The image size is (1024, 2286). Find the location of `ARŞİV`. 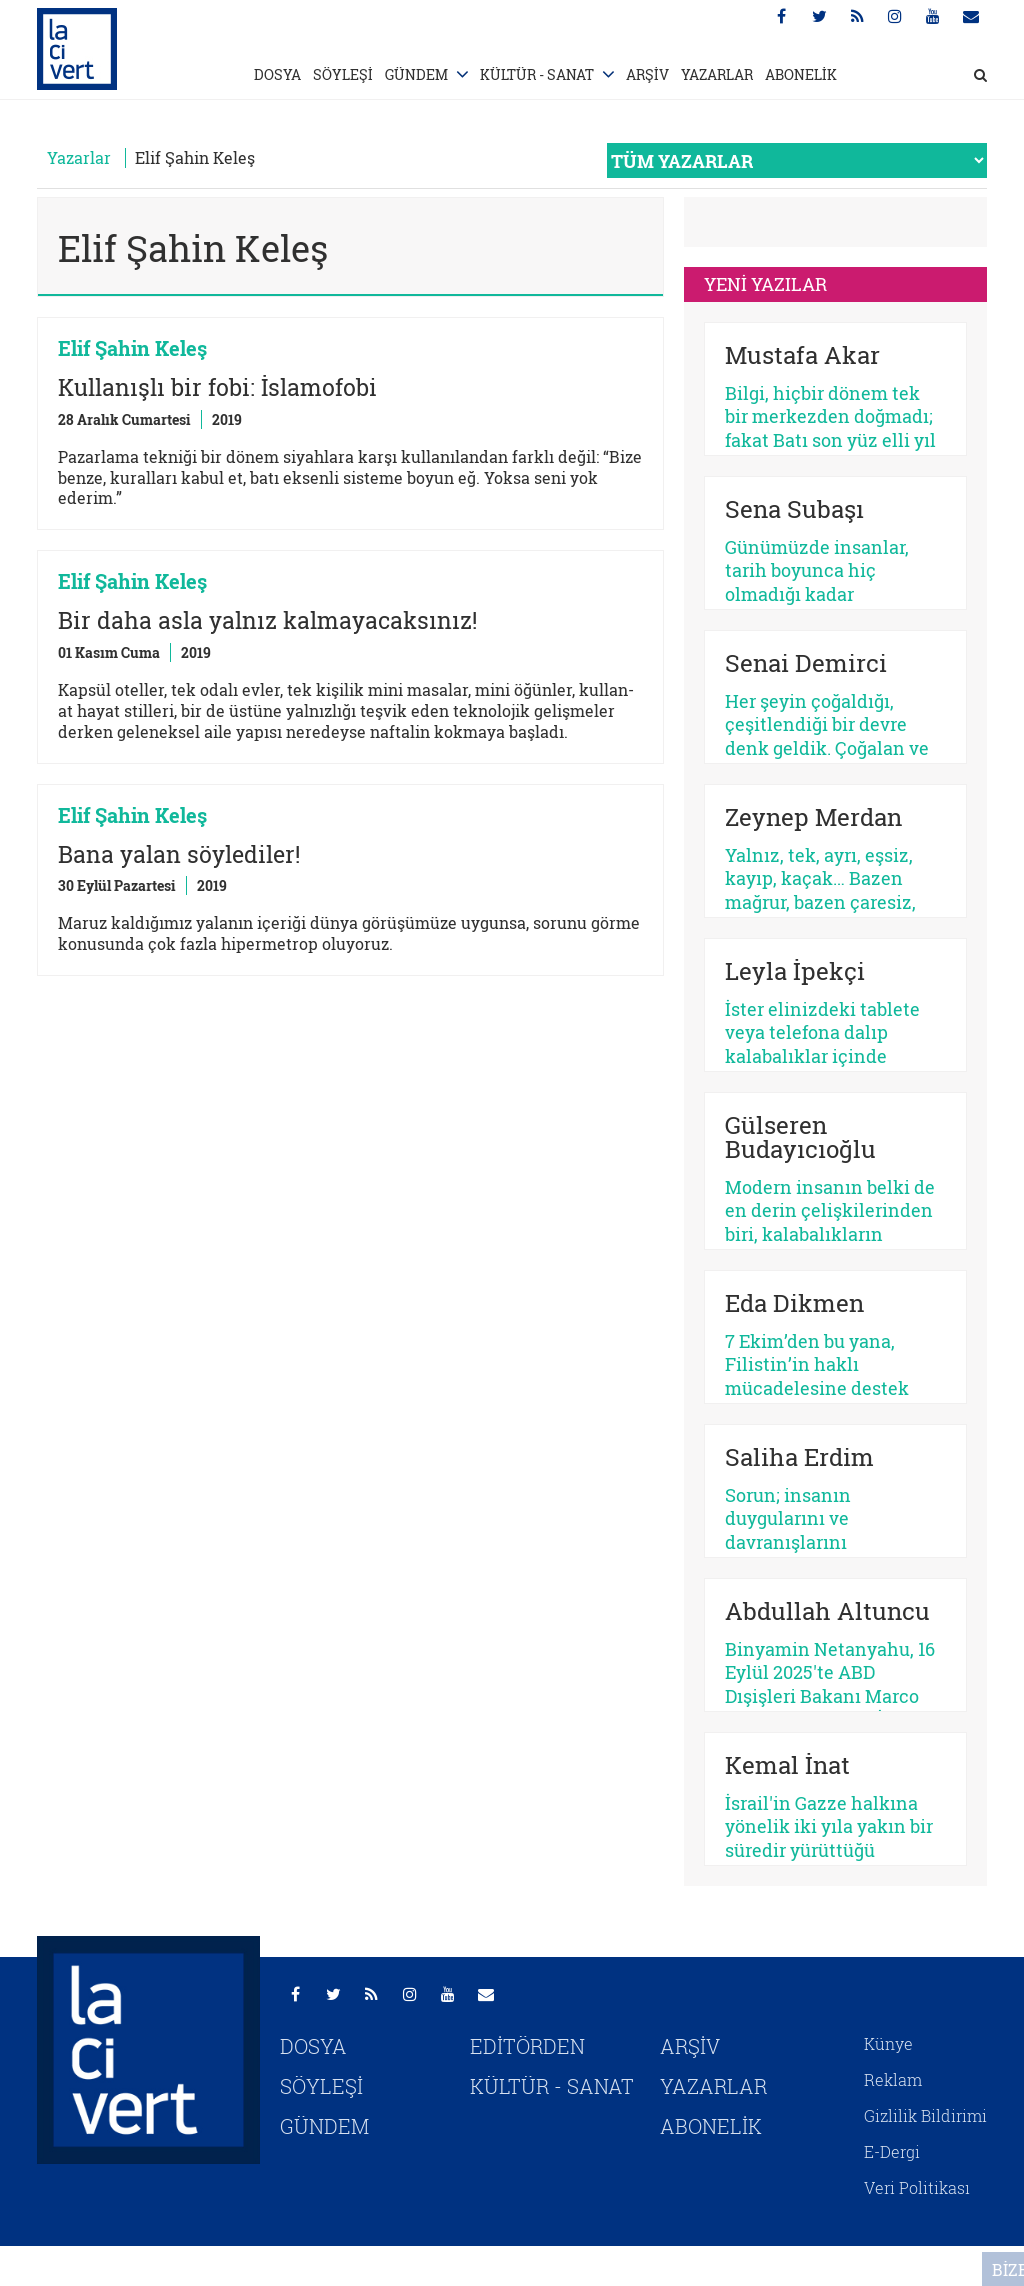

ARŞİV is located at coordinates (647, 74).